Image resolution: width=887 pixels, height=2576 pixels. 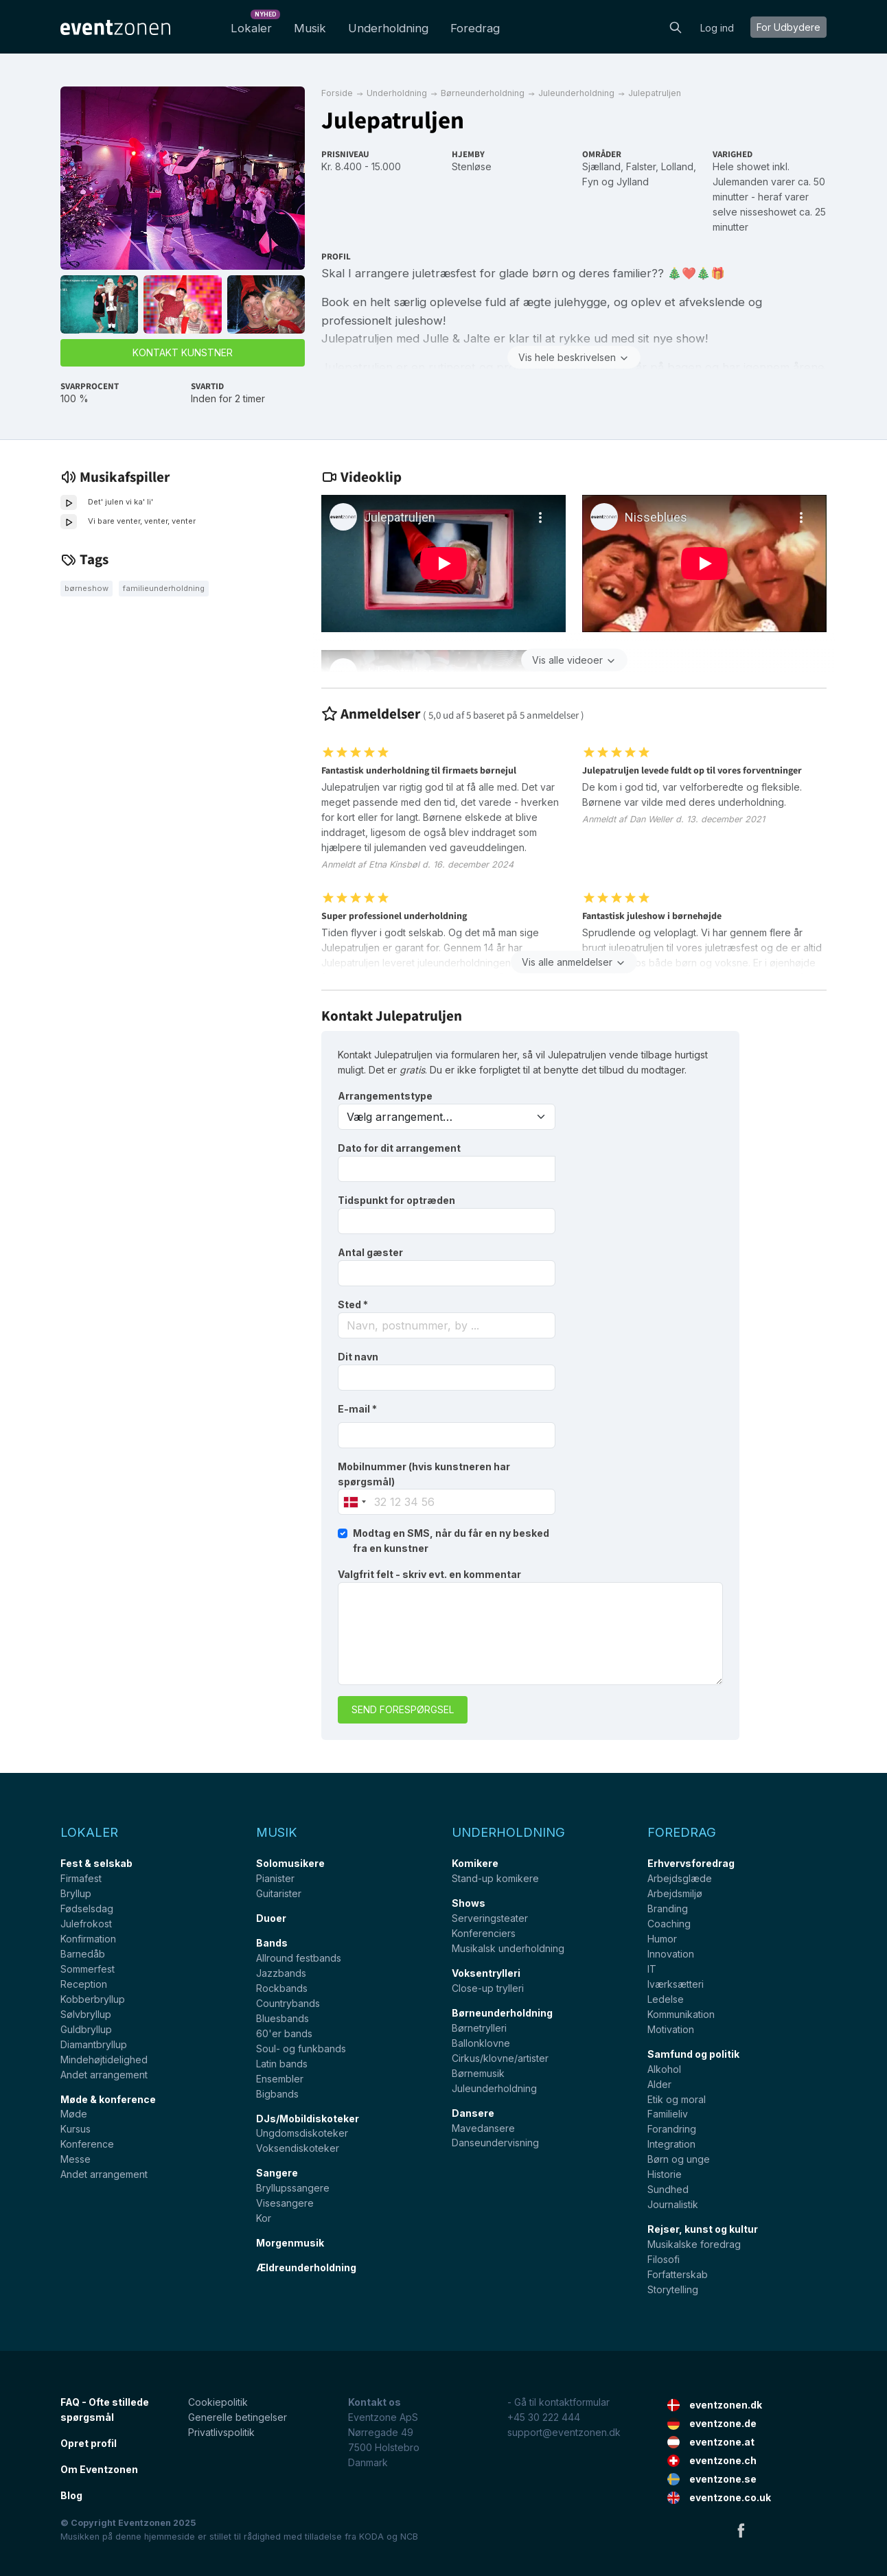 What do you see at coordinates (183, 352) in the screenshot?
I see `Kontakt kunstner` at bounding box center [183, 352].